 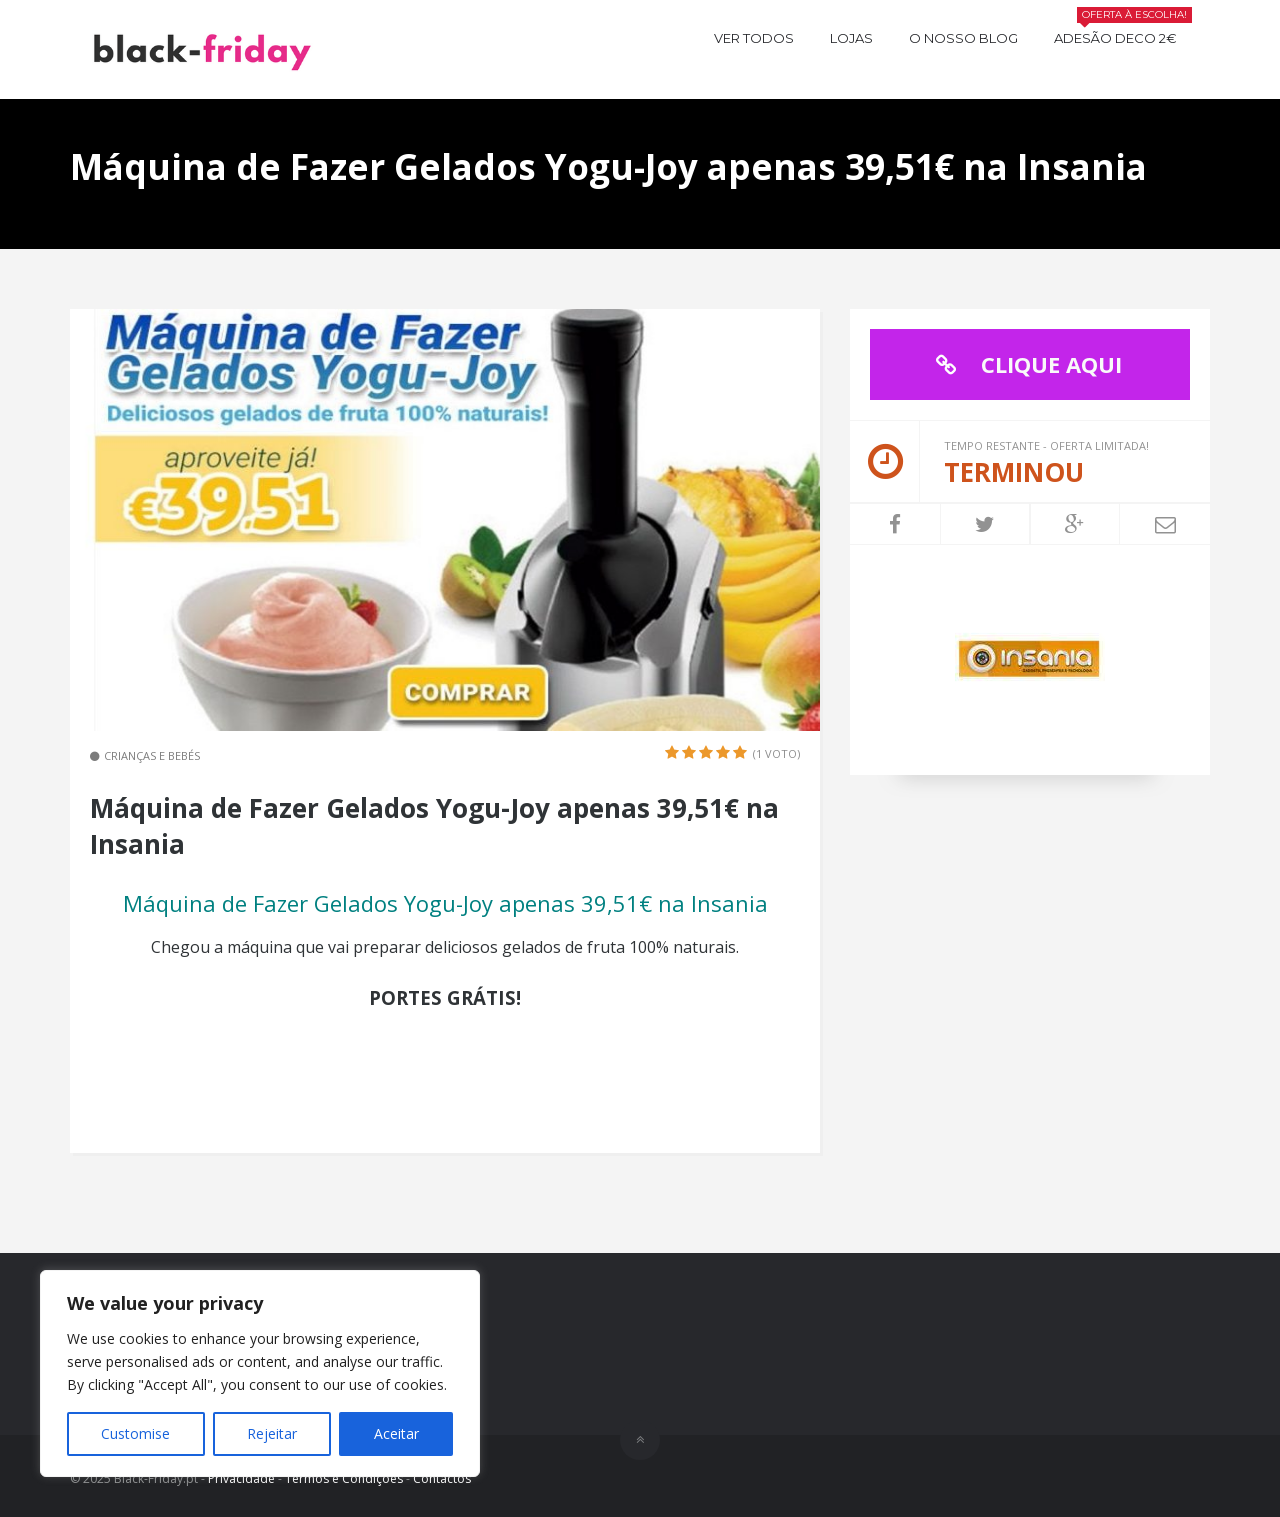 I want to click on Rejeitar, so click(x=272, y=1433).